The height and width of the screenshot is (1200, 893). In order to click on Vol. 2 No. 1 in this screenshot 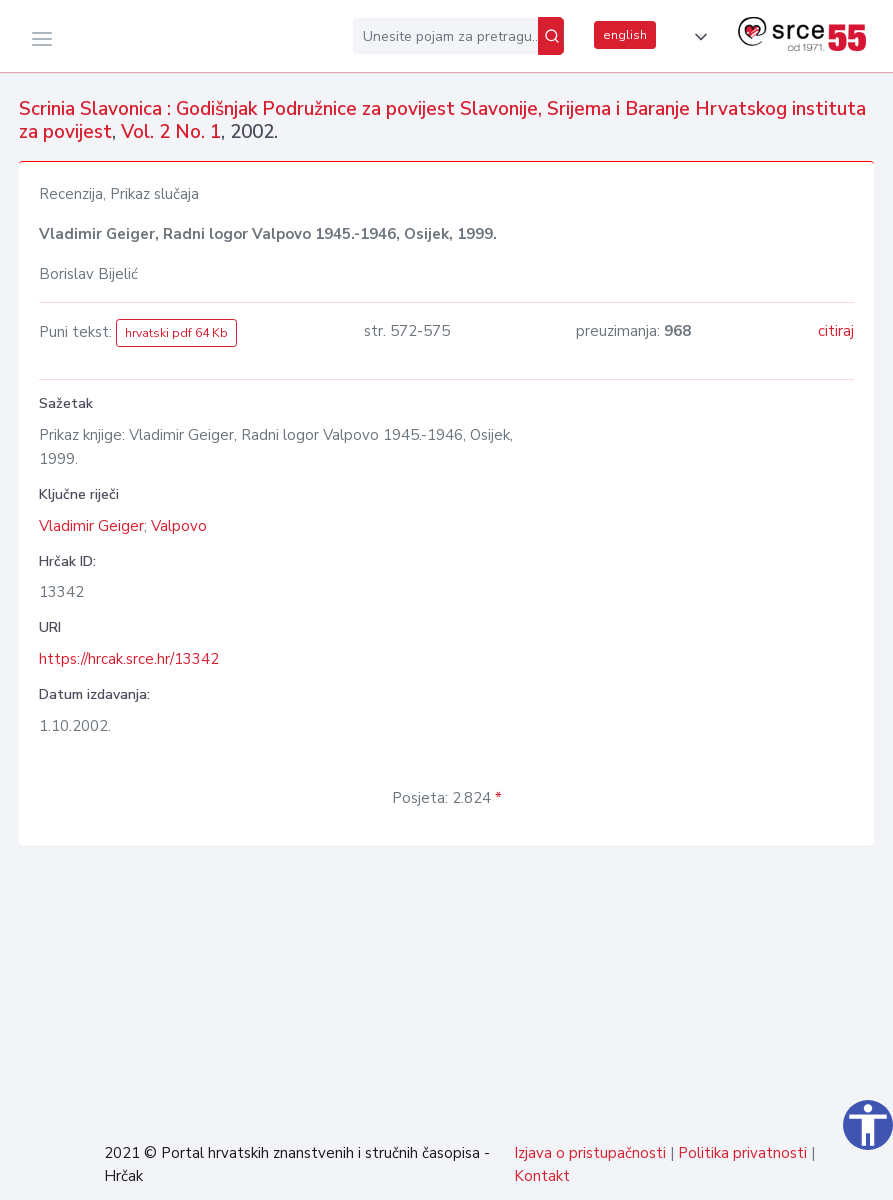, I will do `click(171, 132)`.